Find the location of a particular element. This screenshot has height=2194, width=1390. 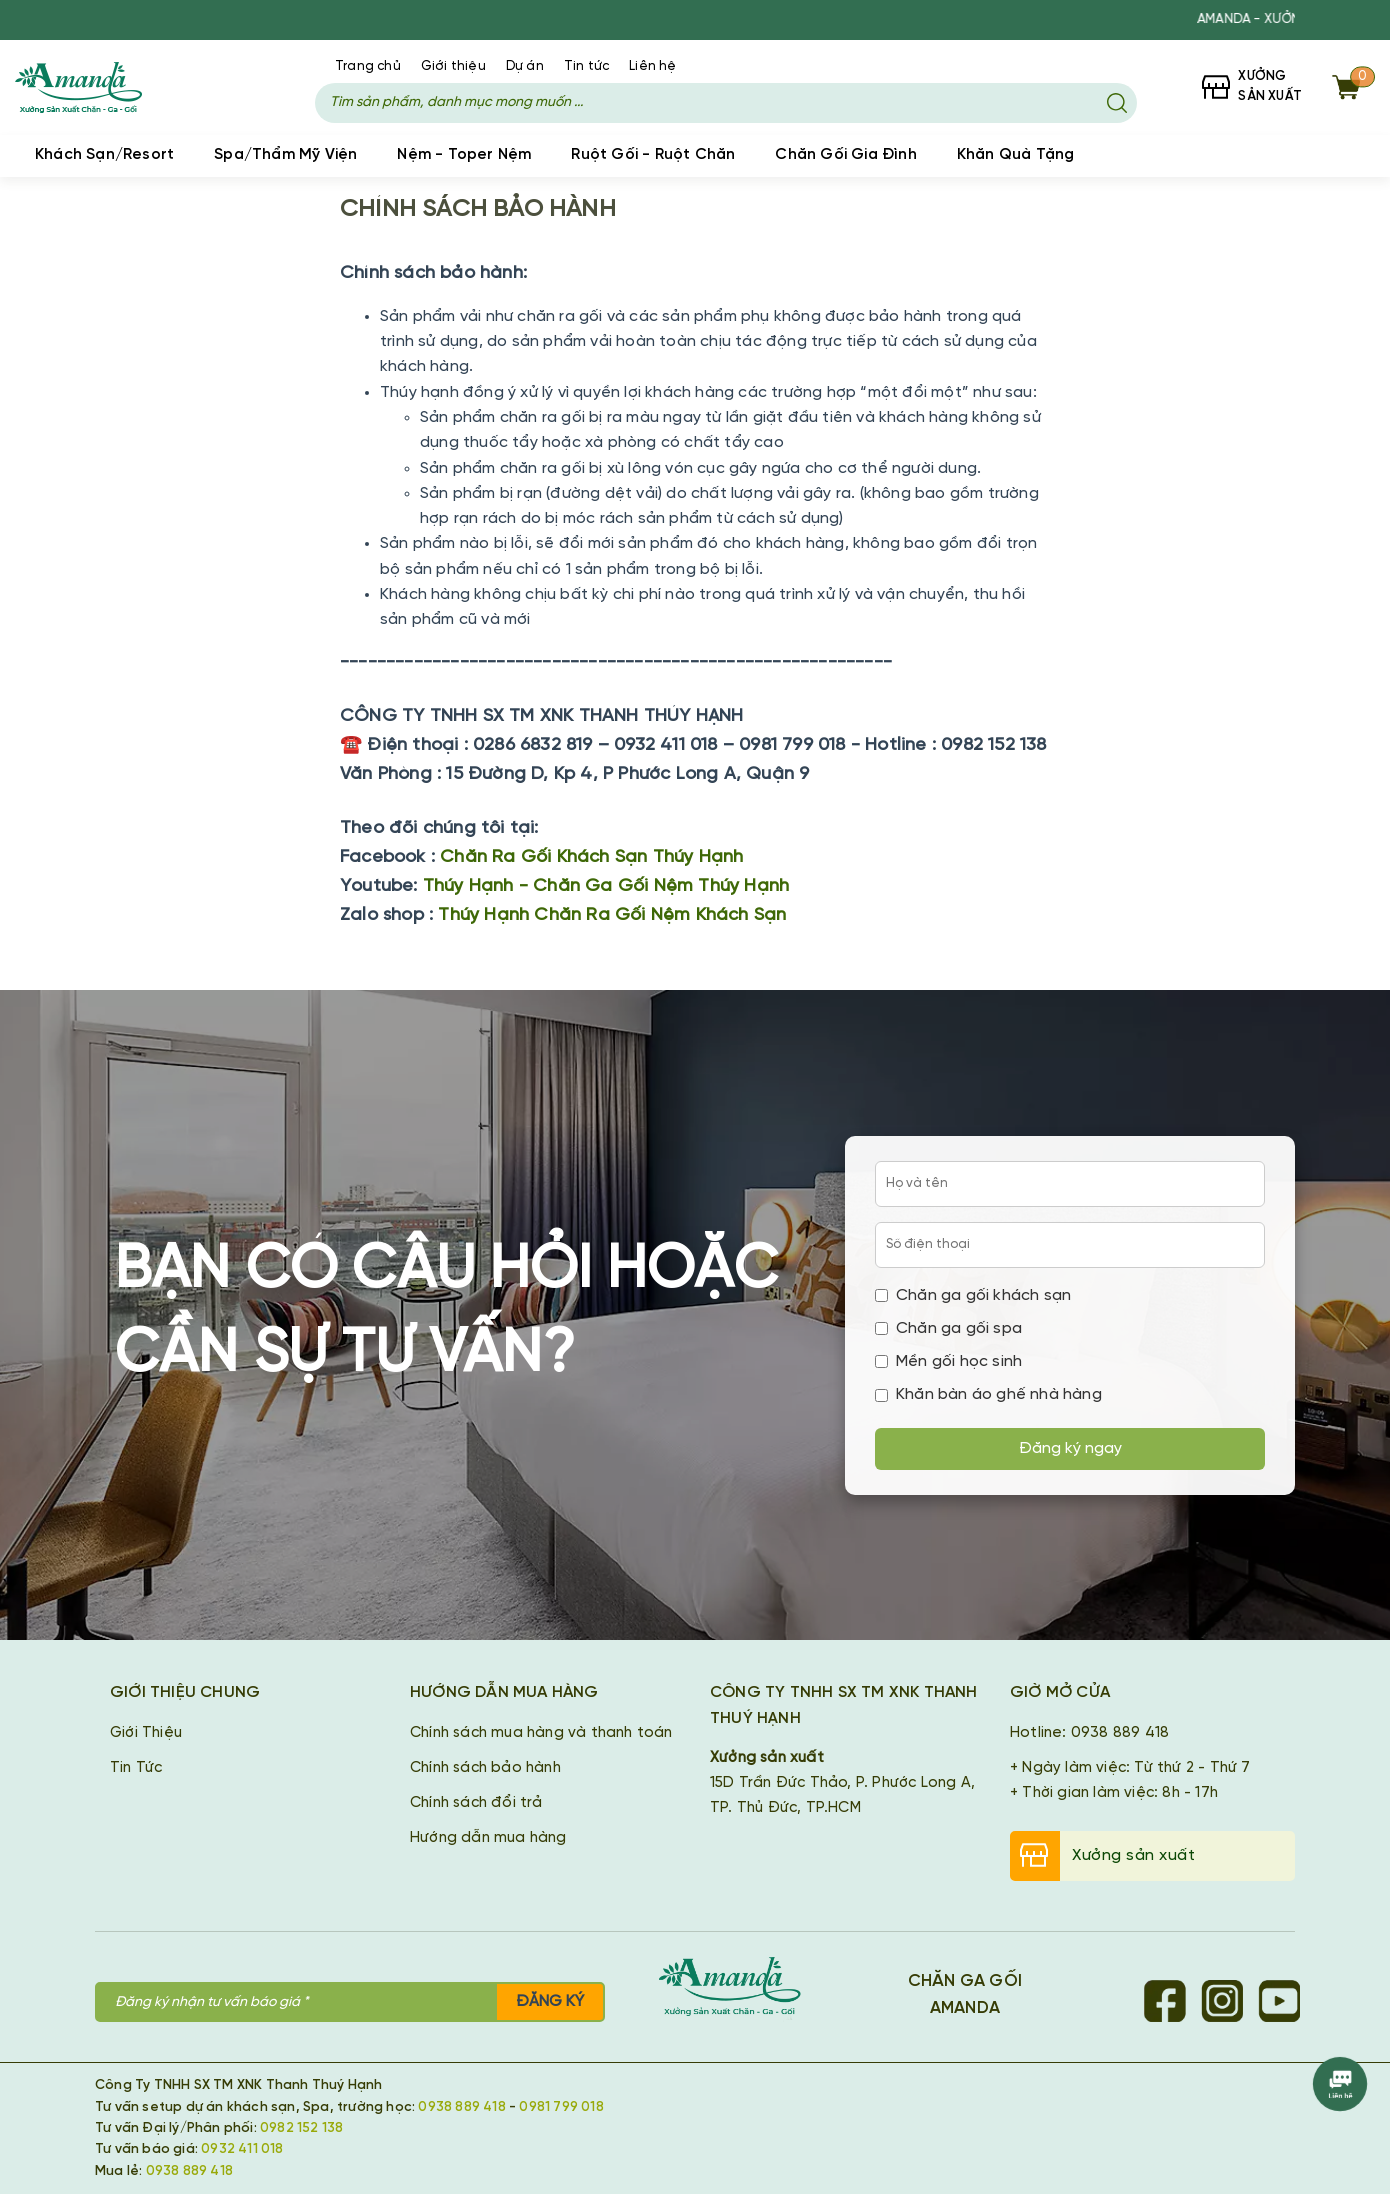

Tin tức is located at coordinates (586, 66).